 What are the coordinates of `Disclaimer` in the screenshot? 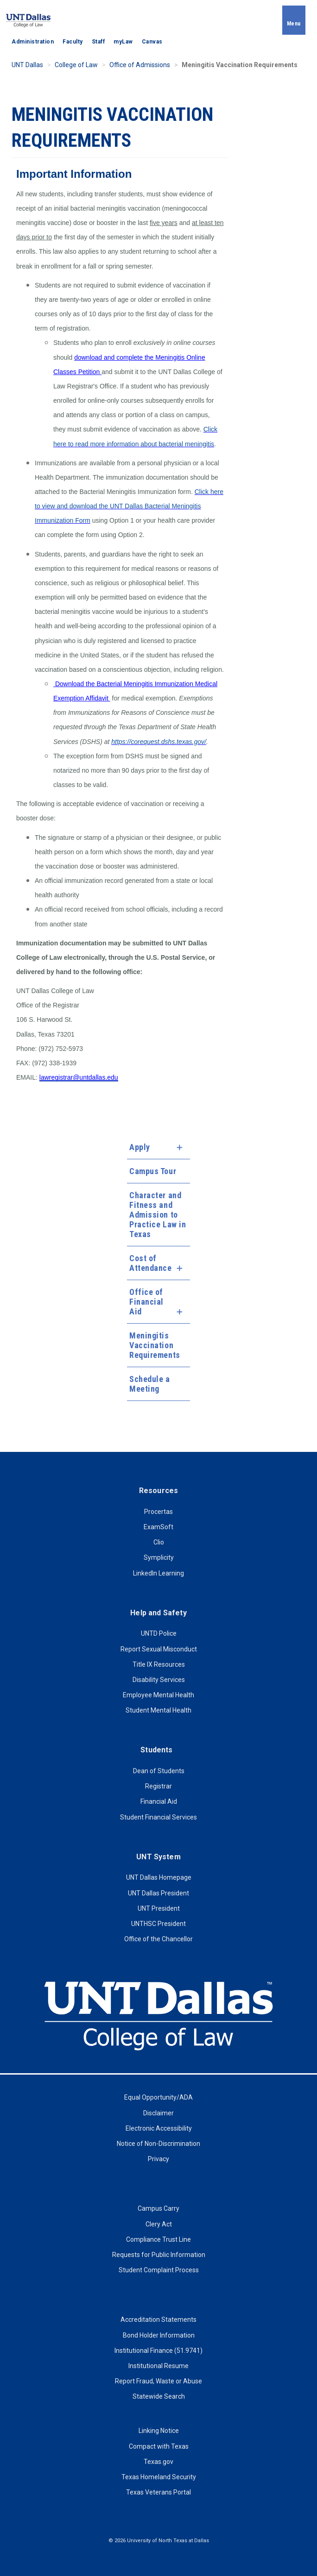 It's located at (158, 2113).